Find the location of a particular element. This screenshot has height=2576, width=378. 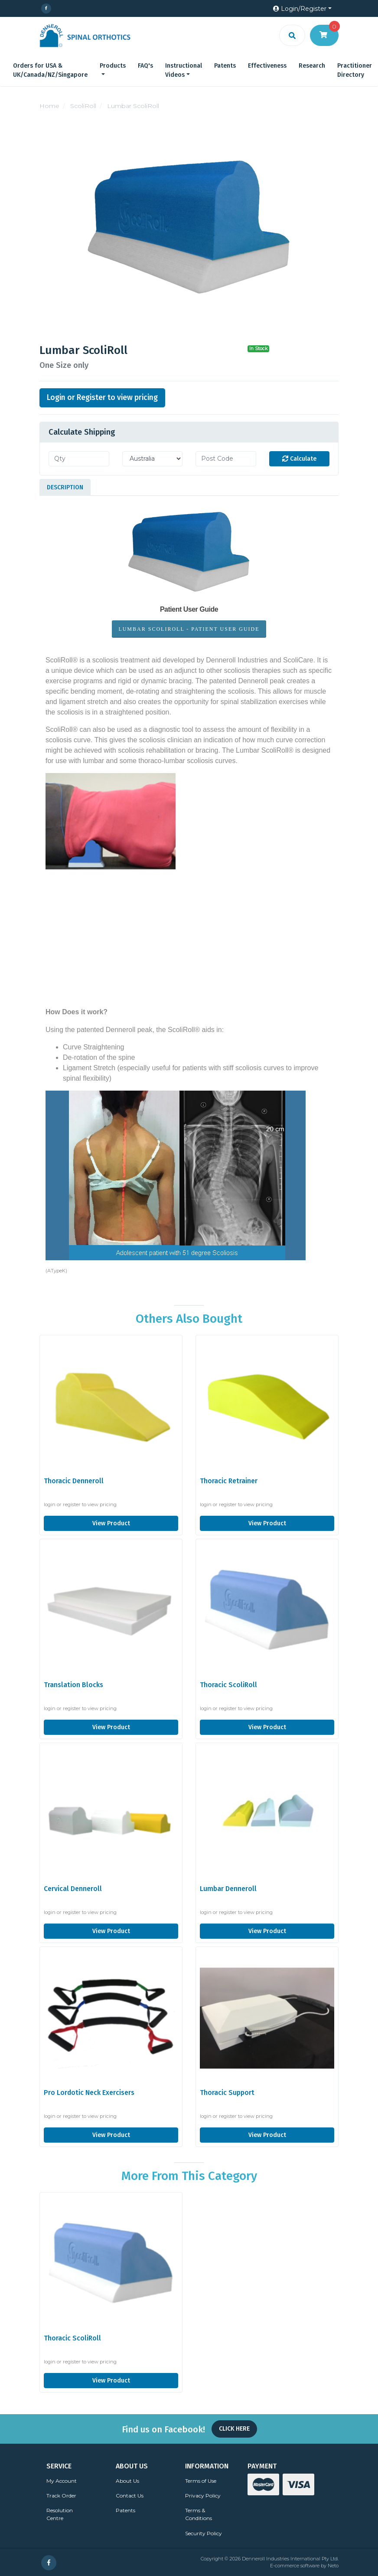

[qty] is located at coordinates (79, 458).